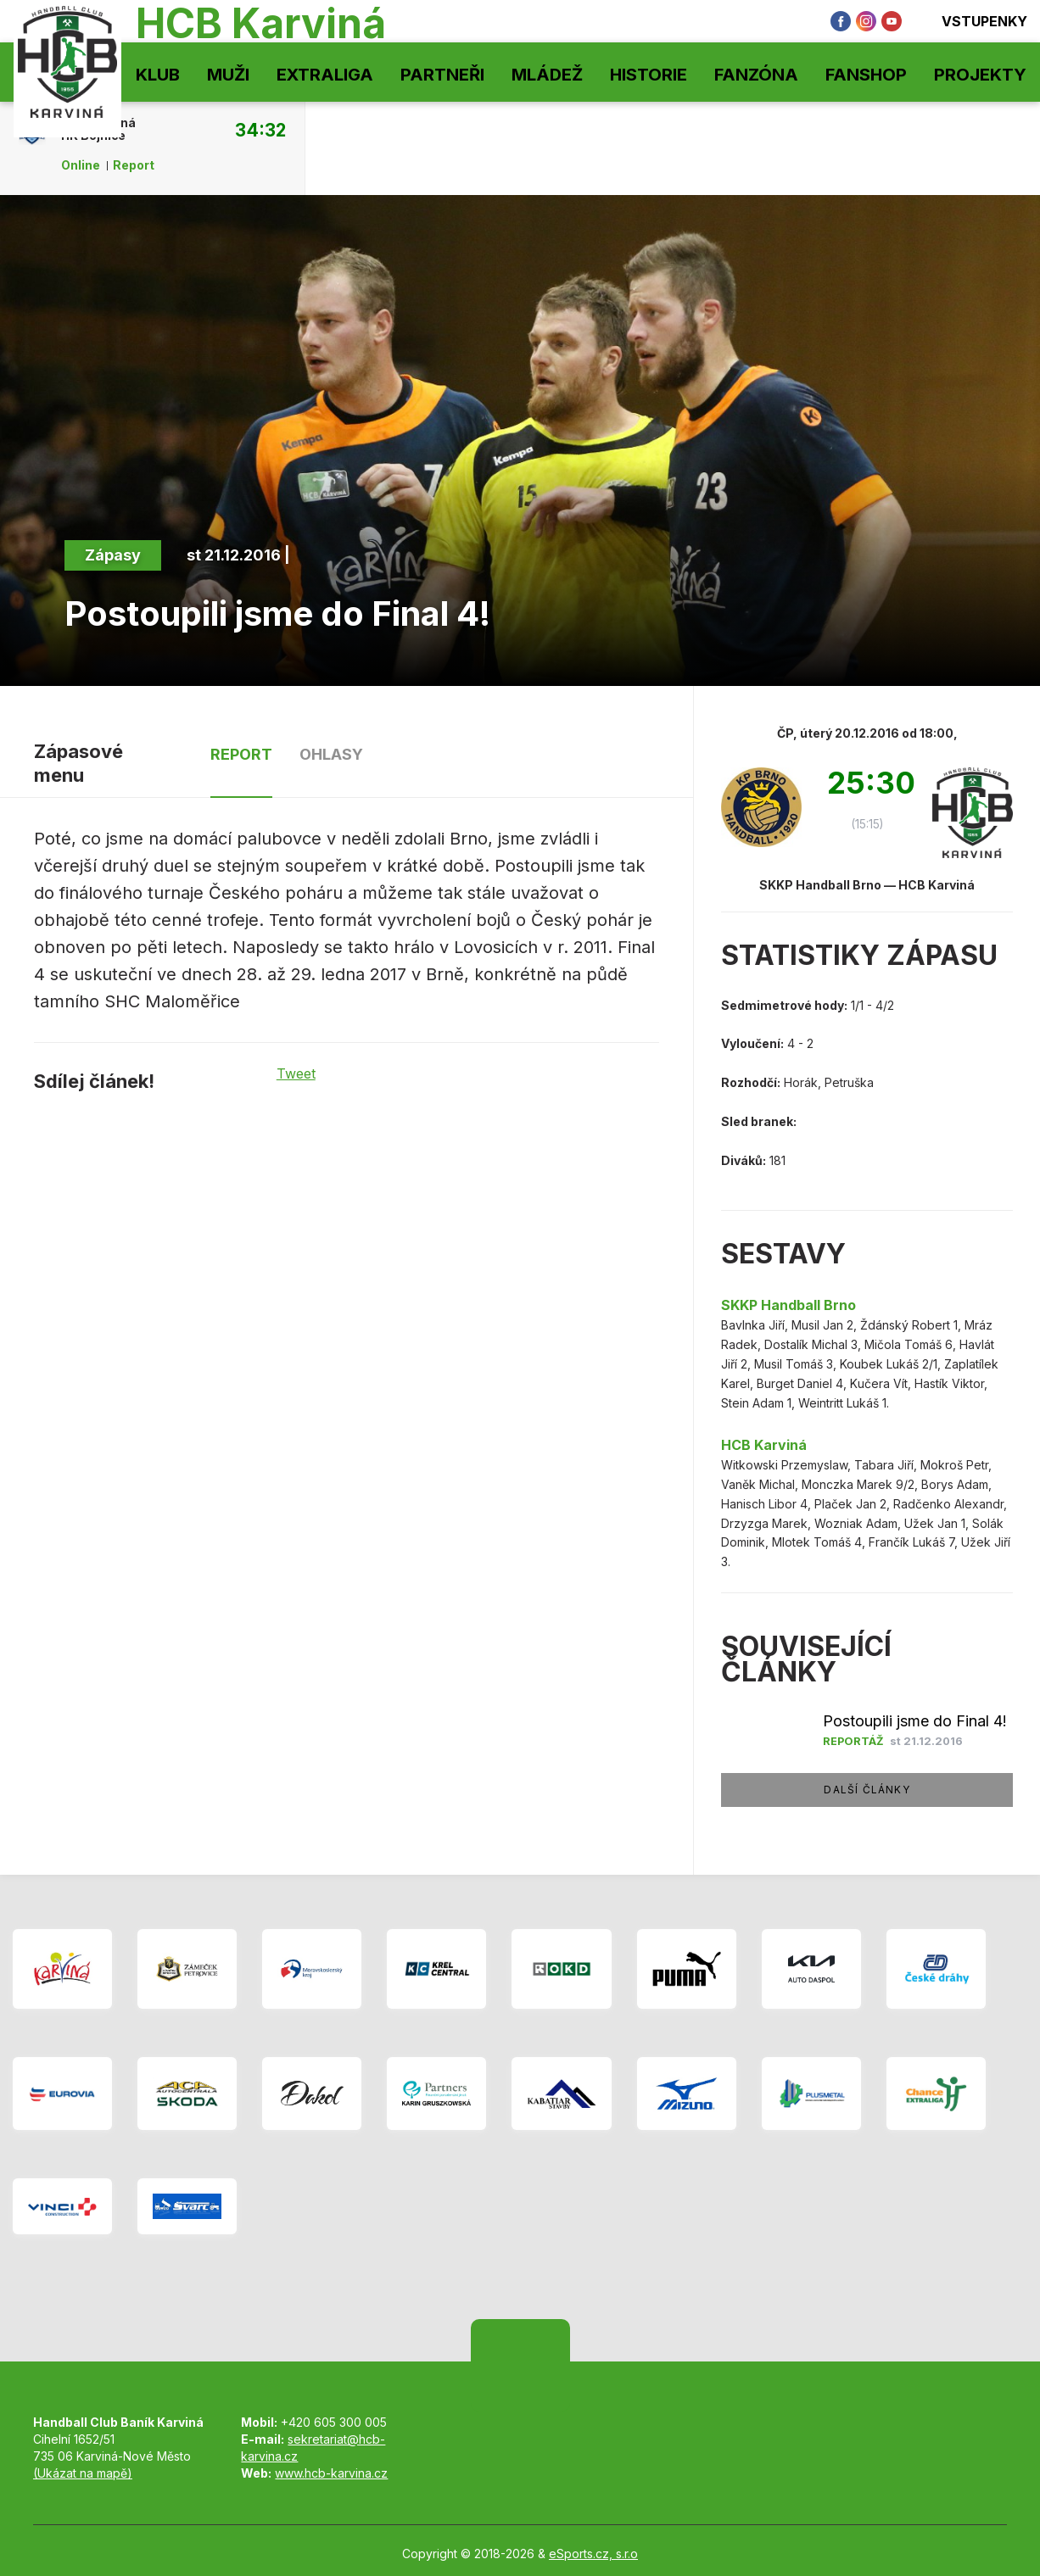 The height and width of the screenshot is (2576, 1040). What do you see at coordinates (648, 74) in the screenshot?
I see `Historie` at bounding box center [648, 74].